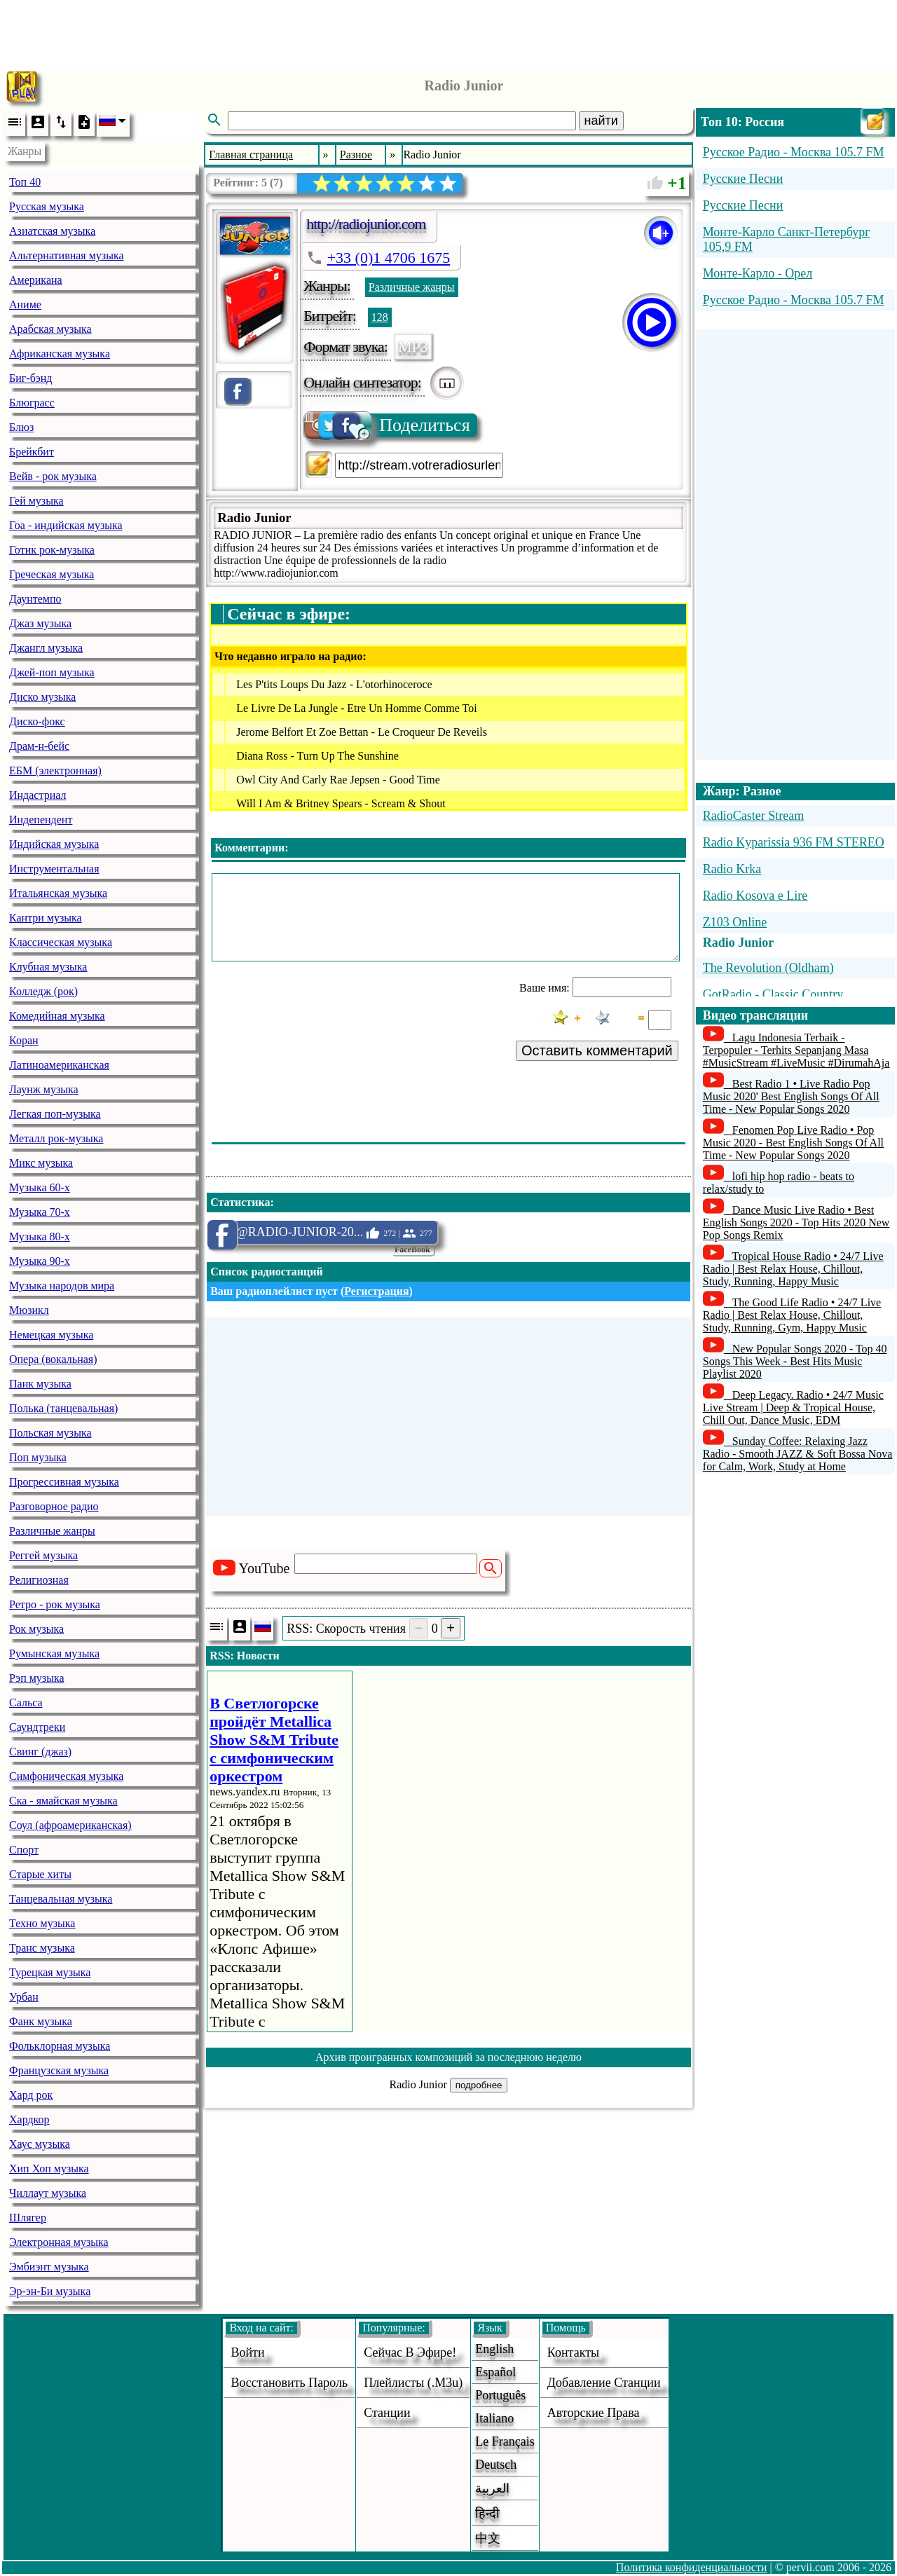 Image resolution: width=897 pixels, height=2576 pixels. What do you see at coordinates (32, 403) in the screenshot?
I see `Блюграсс` at bounding box center [32, 403].